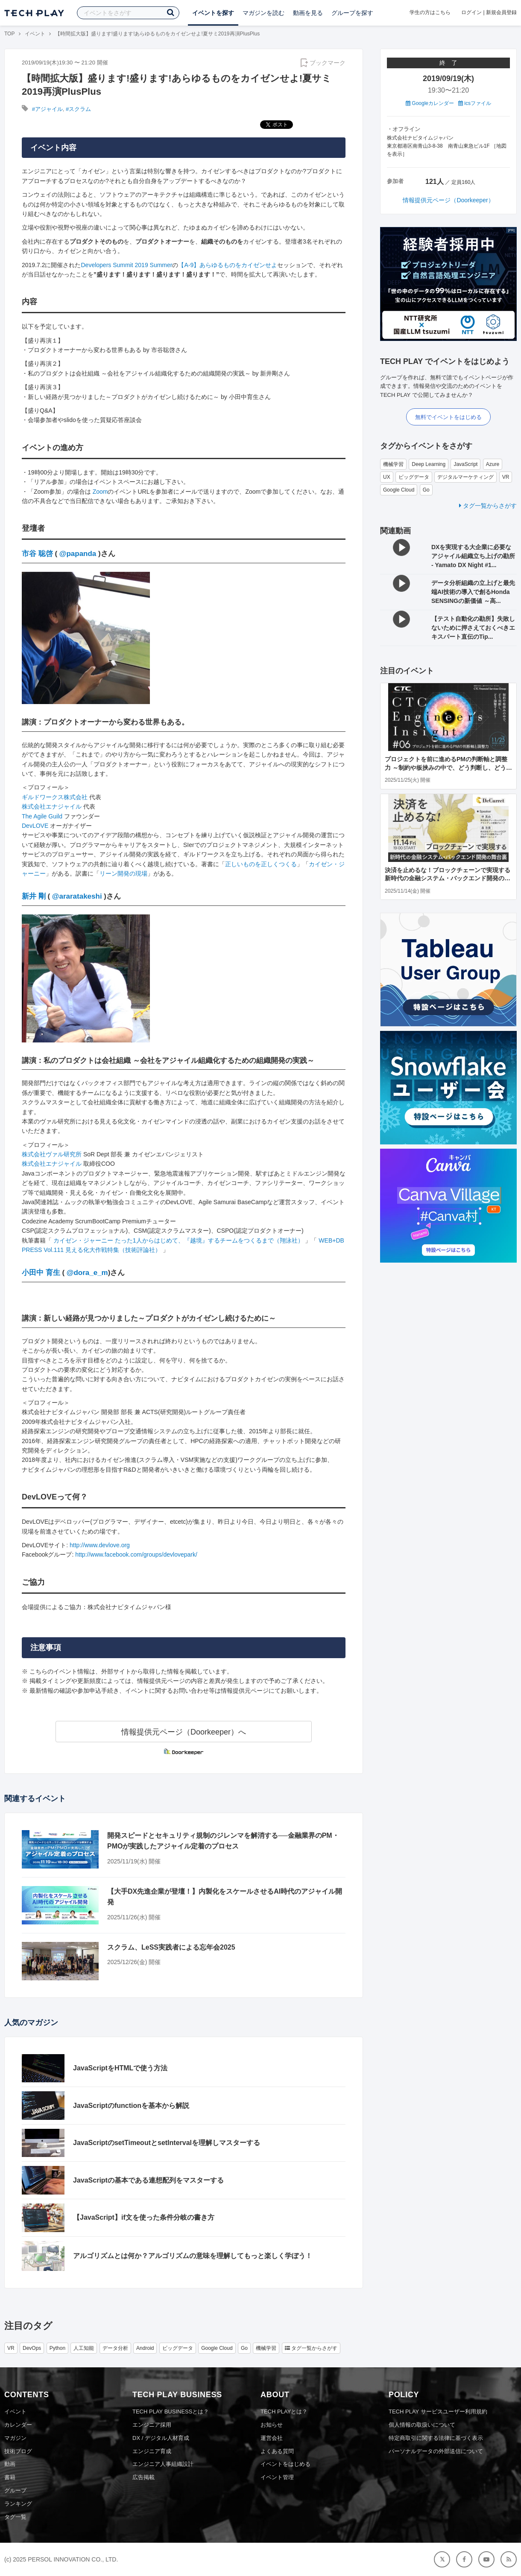  What do you see at coordinates (136, 1554) in the screenshot?
I see `http://www.facebook.com/groups/devlovepark/` at bounding box center [136, 1554].